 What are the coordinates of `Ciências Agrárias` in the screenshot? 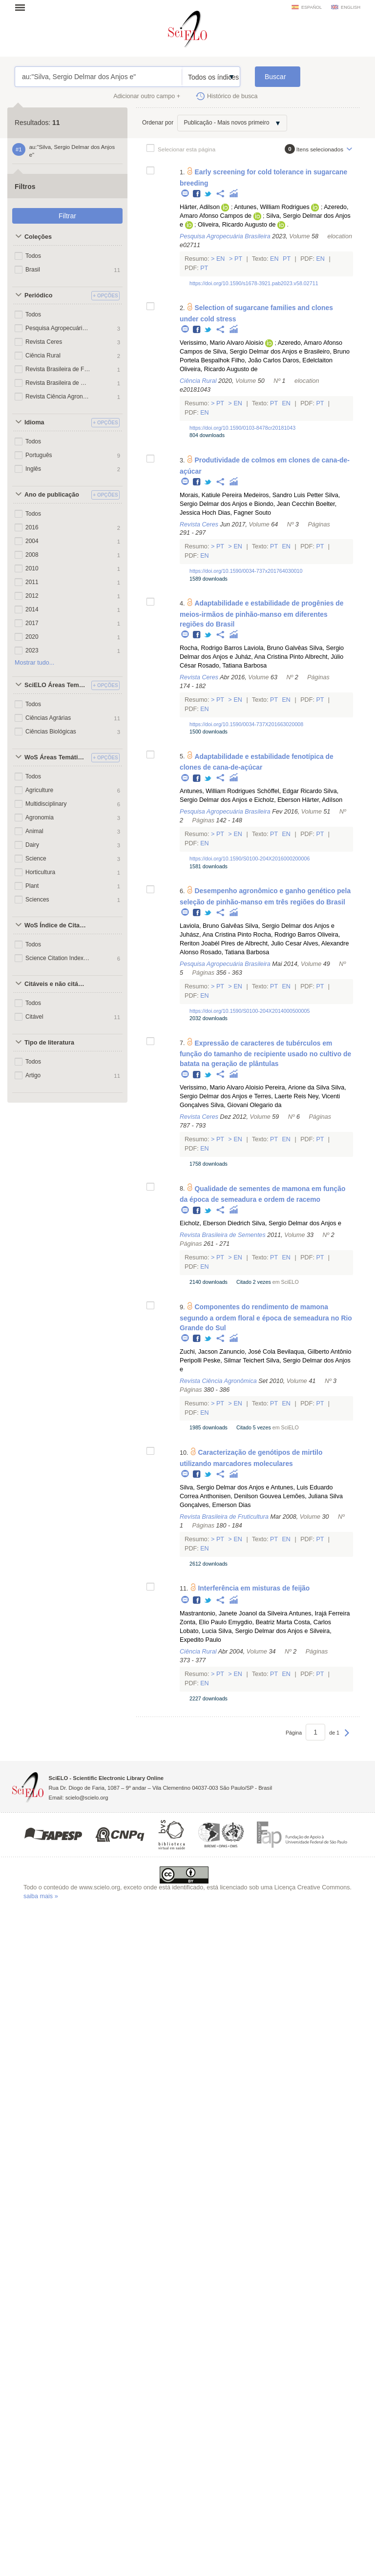 It's located at (48, 717).